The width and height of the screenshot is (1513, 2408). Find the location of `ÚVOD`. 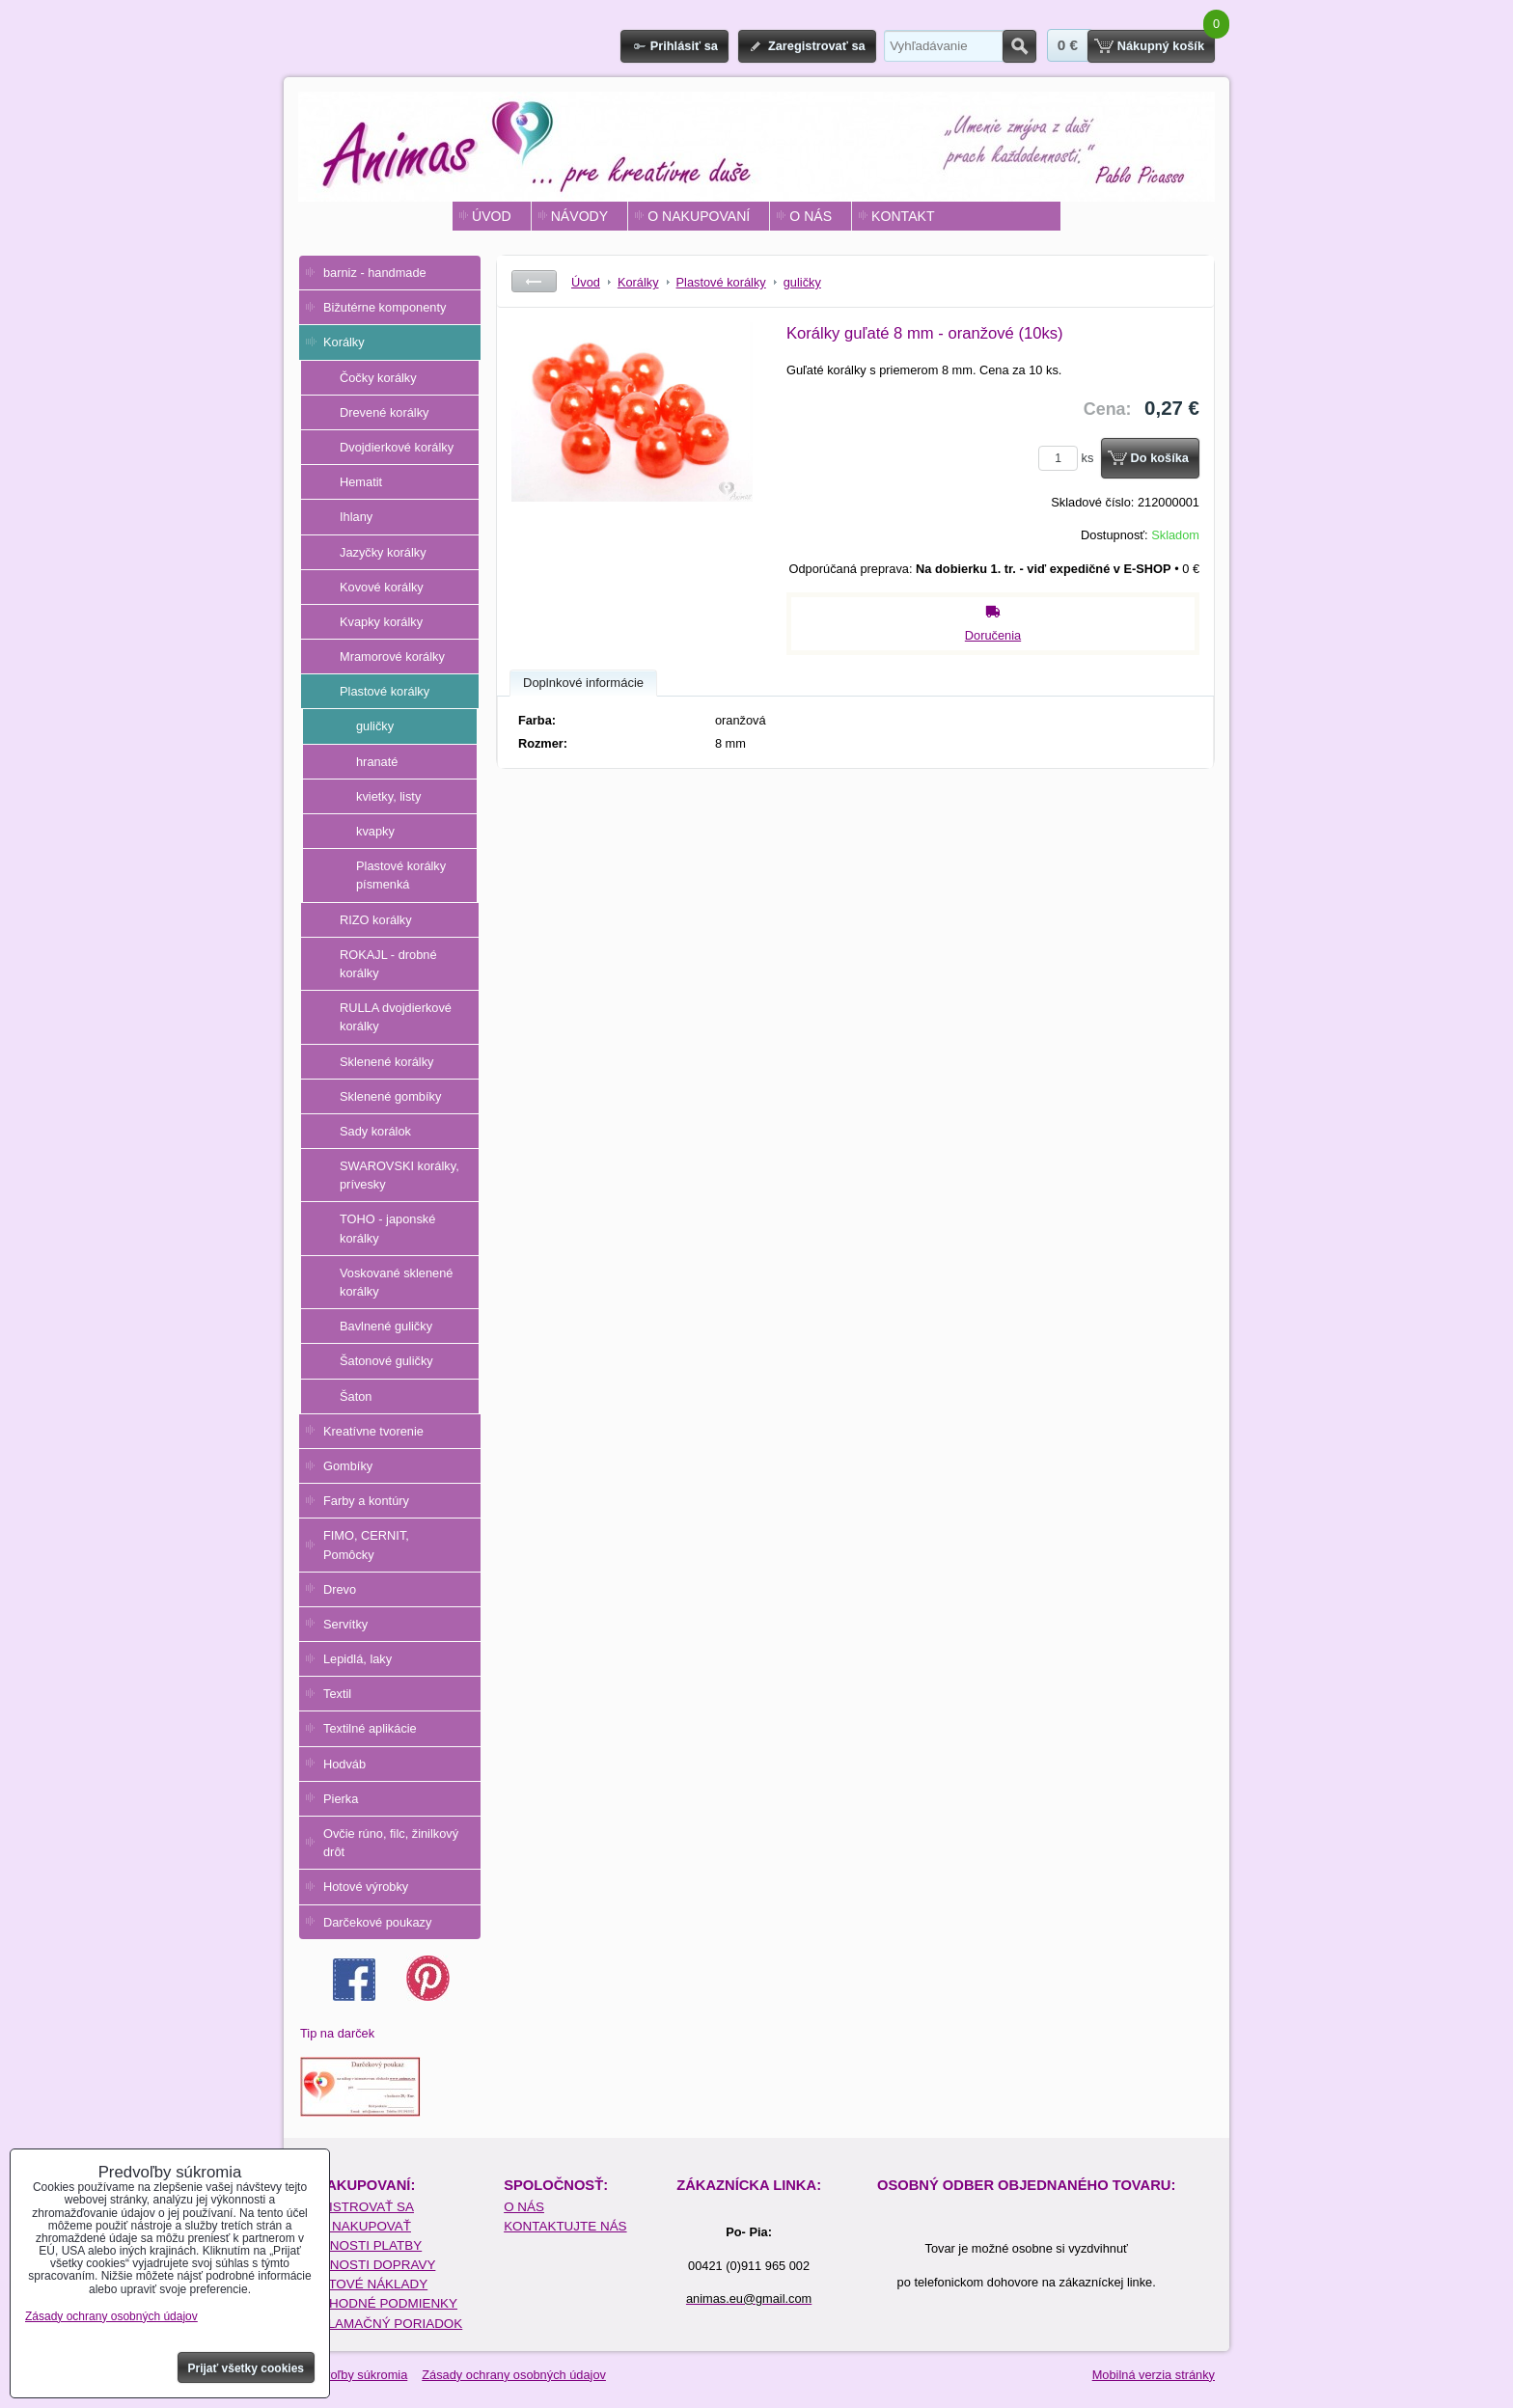

ÚVOD is located at coordinates (491, 216).